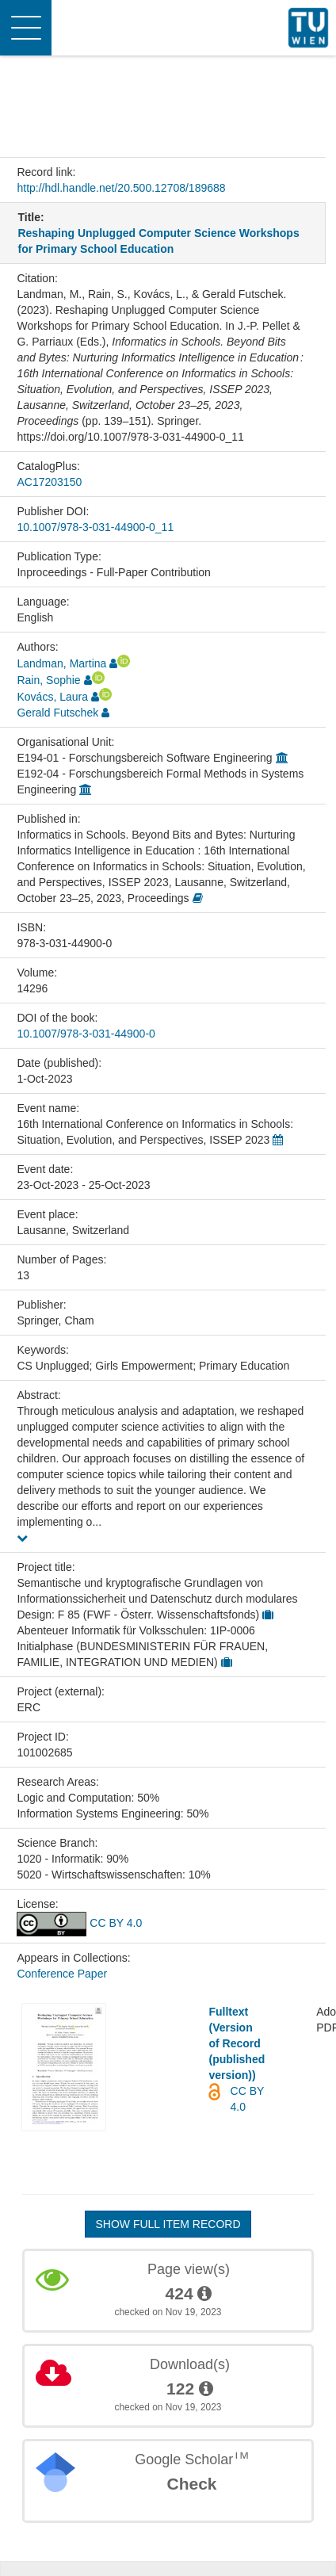  Describe the element at coordinates (167, 2224) in the screenshot. I see `Show full item record` at that location.